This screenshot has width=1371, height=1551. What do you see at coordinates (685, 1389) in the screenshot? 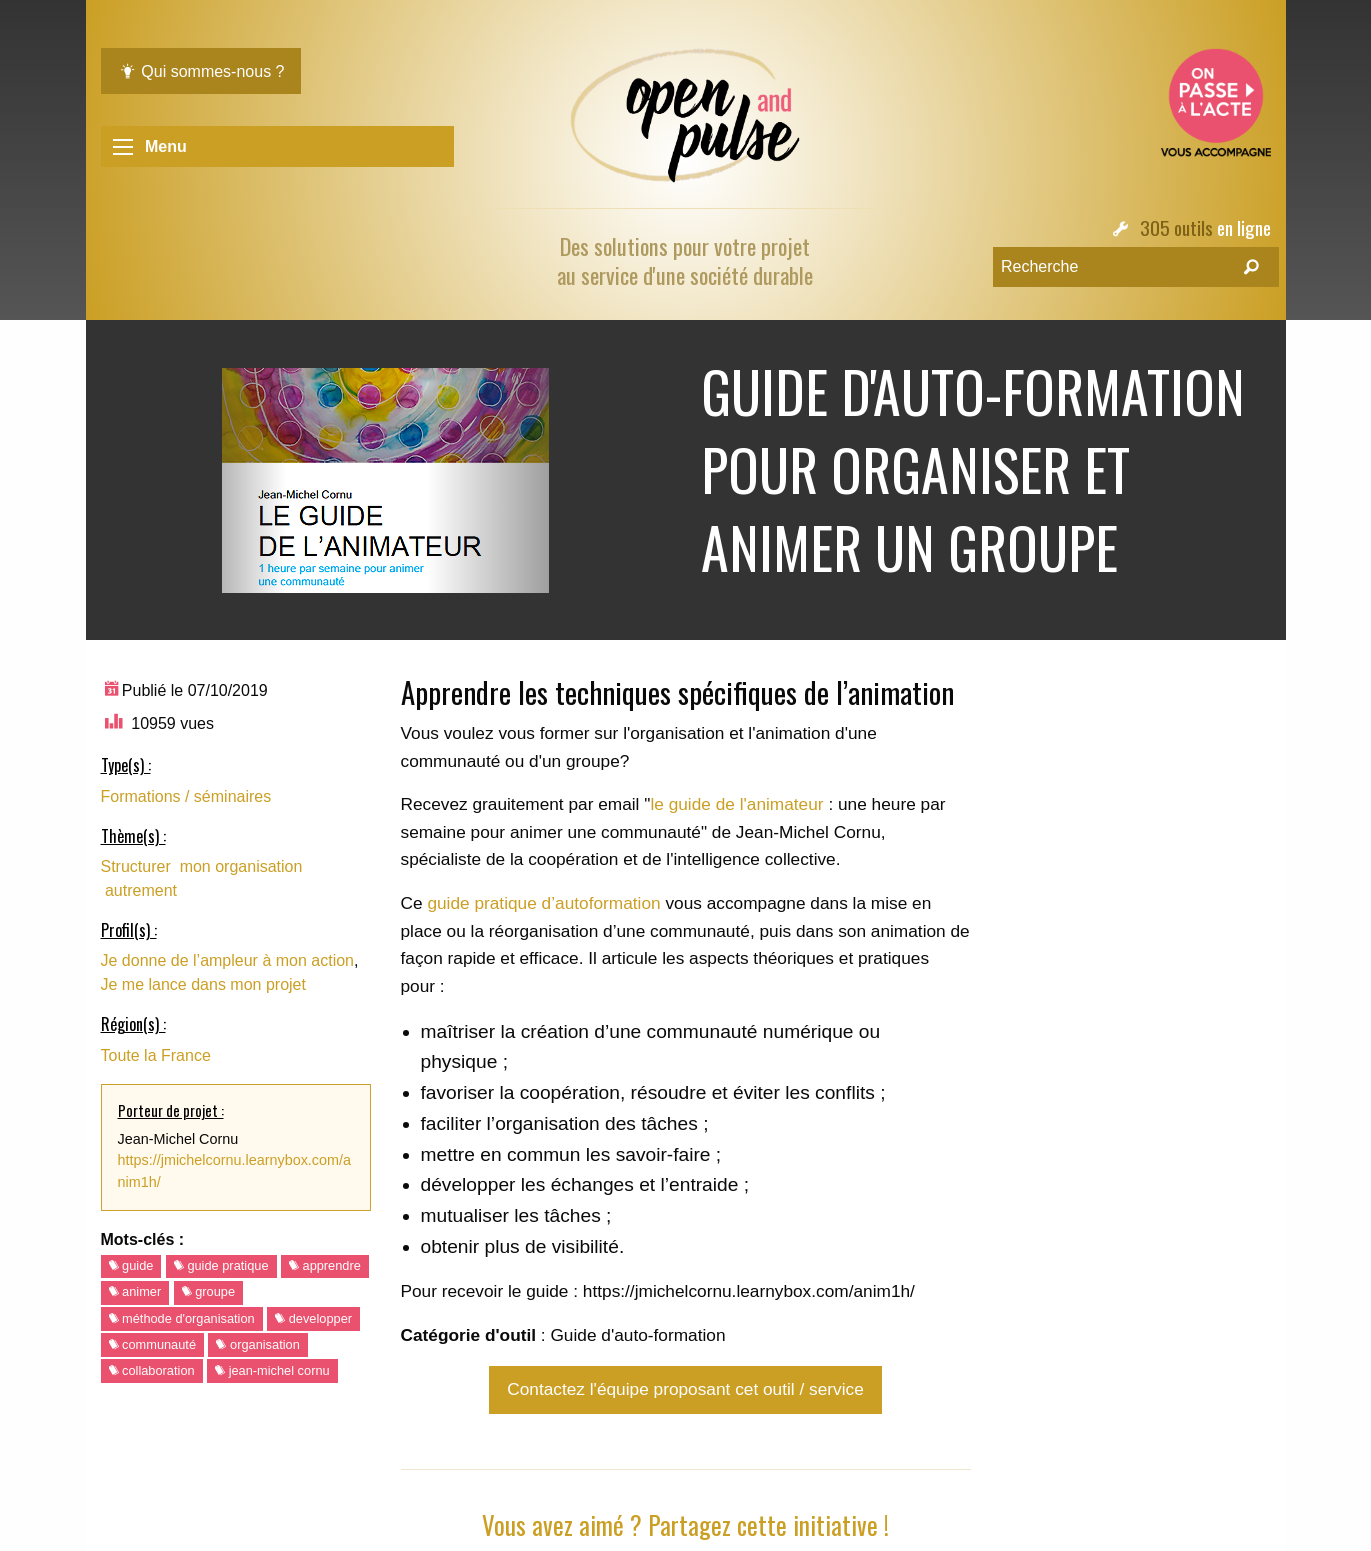
I see `Contactez l'équipe proposant cet outil / service` at bounding box center [685, 1389].